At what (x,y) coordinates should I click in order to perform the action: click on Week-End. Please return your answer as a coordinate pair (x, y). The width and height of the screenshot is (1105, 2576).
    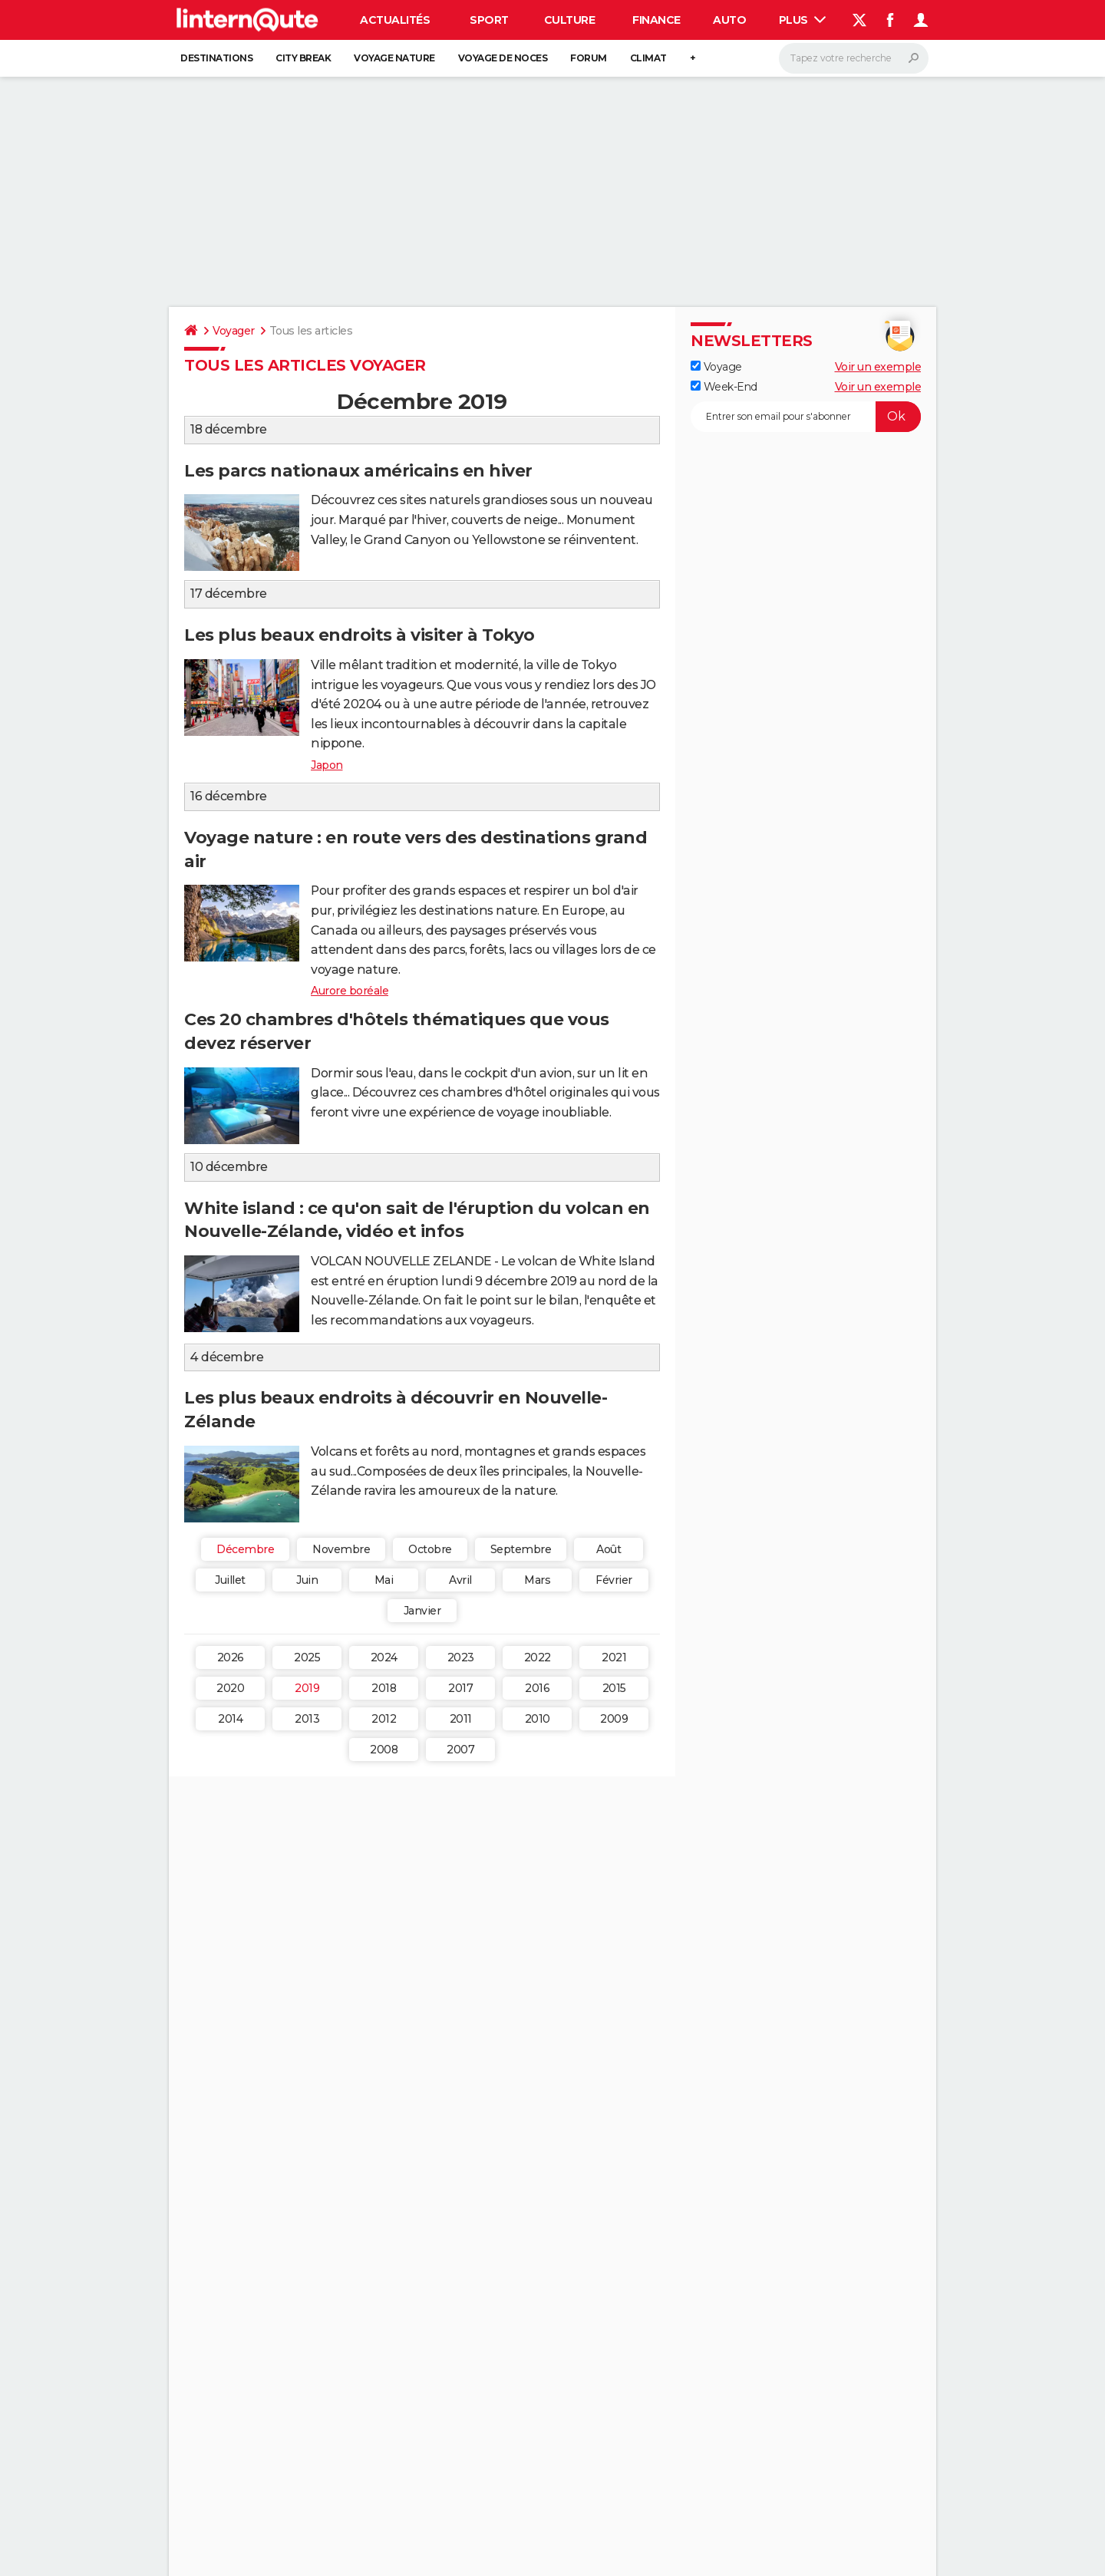
    Looking at the image, I should click on (724, 387).